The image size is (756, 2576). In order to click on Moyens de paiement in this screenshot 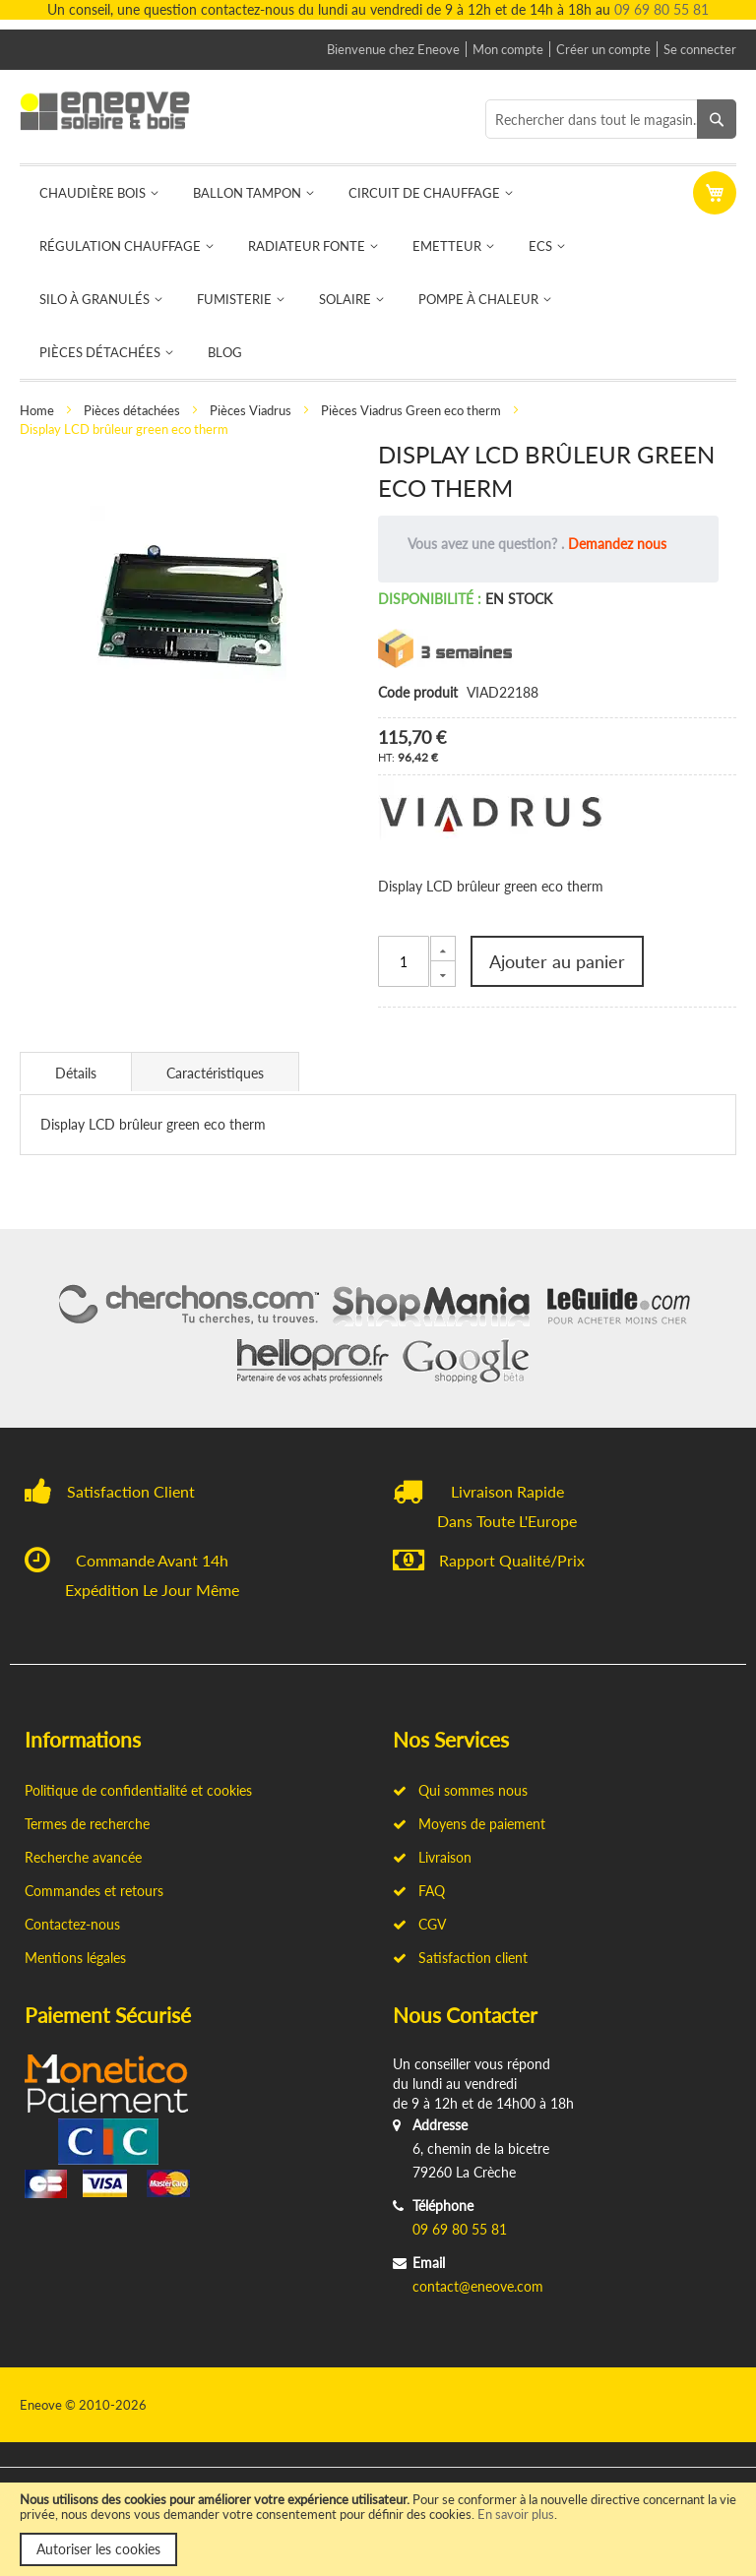, I will do `click(469, 1823)`.